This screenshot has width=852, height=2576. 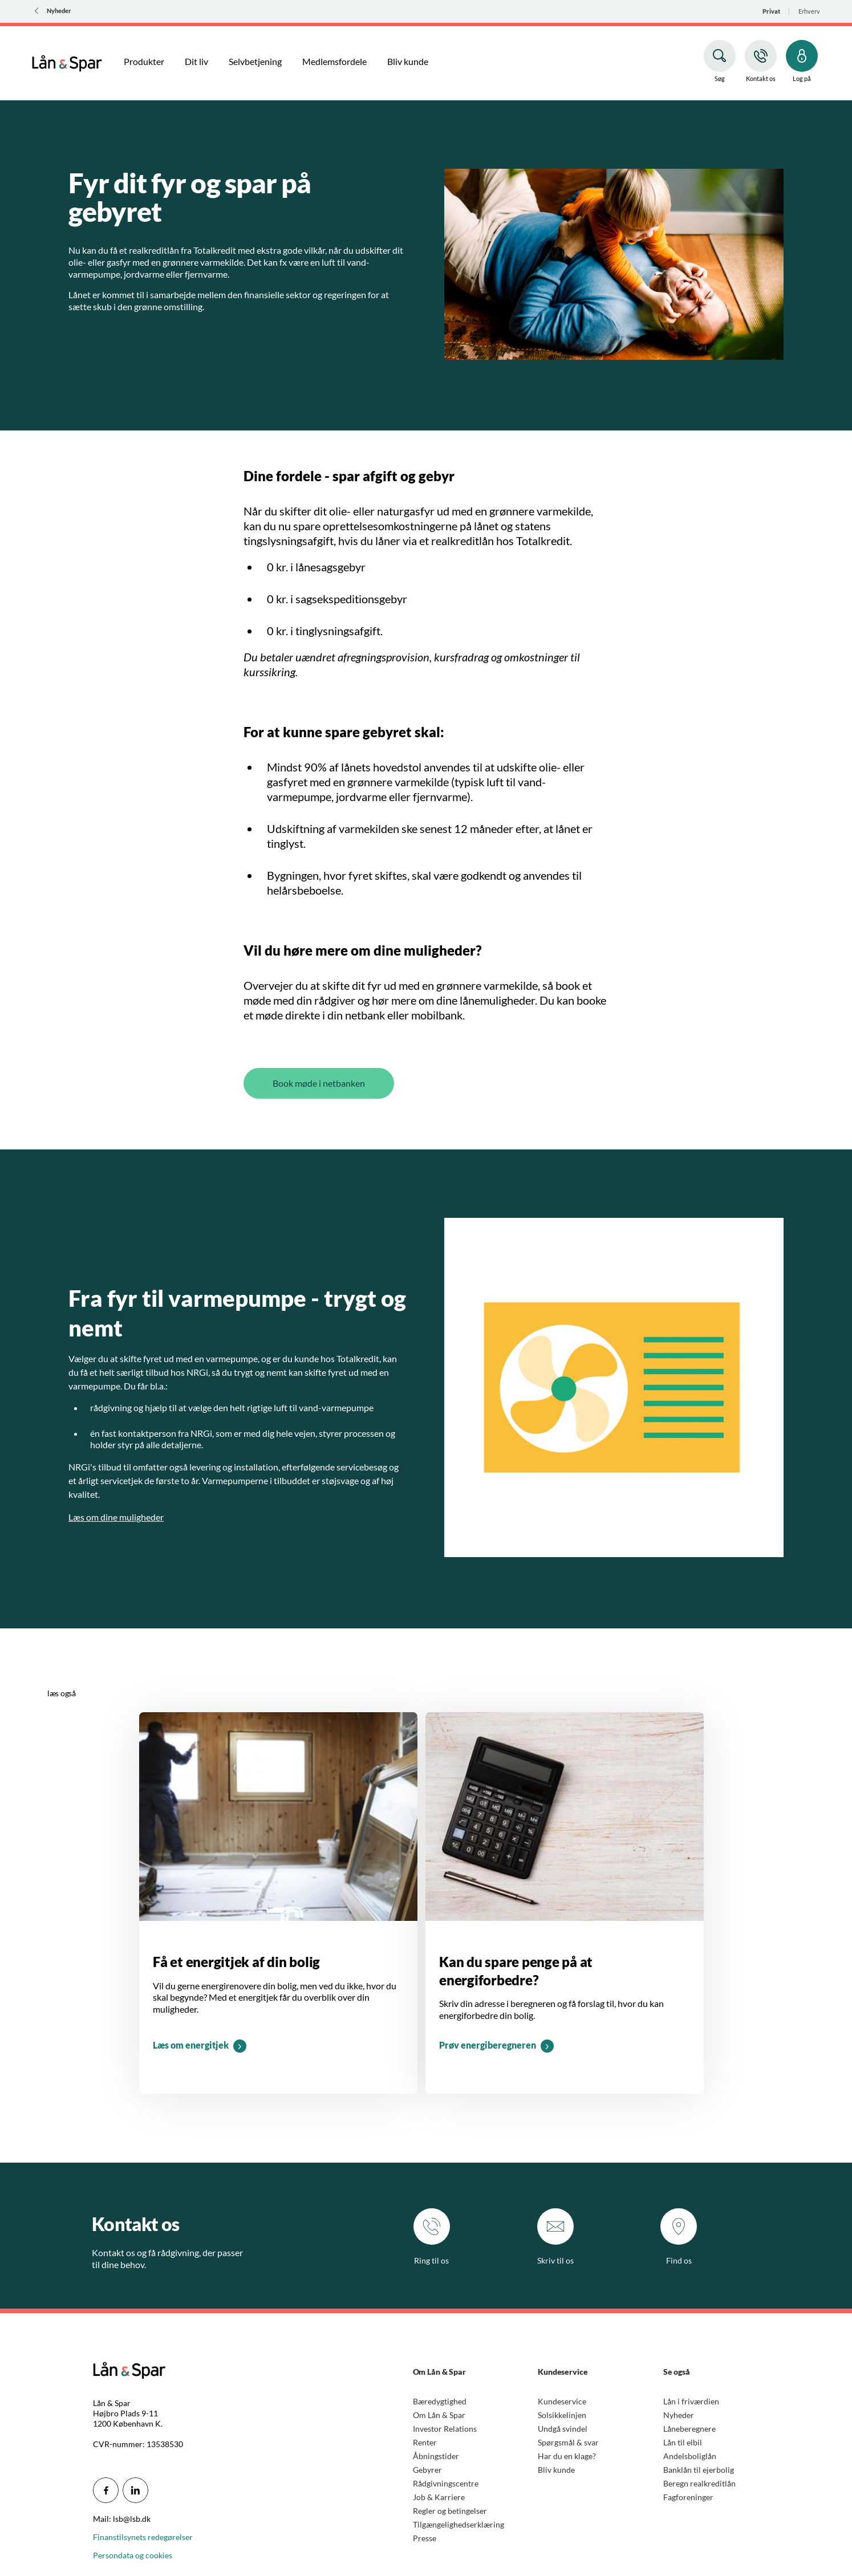 I want to click on Solsikkelinjen, so click(x=562, y=2415).